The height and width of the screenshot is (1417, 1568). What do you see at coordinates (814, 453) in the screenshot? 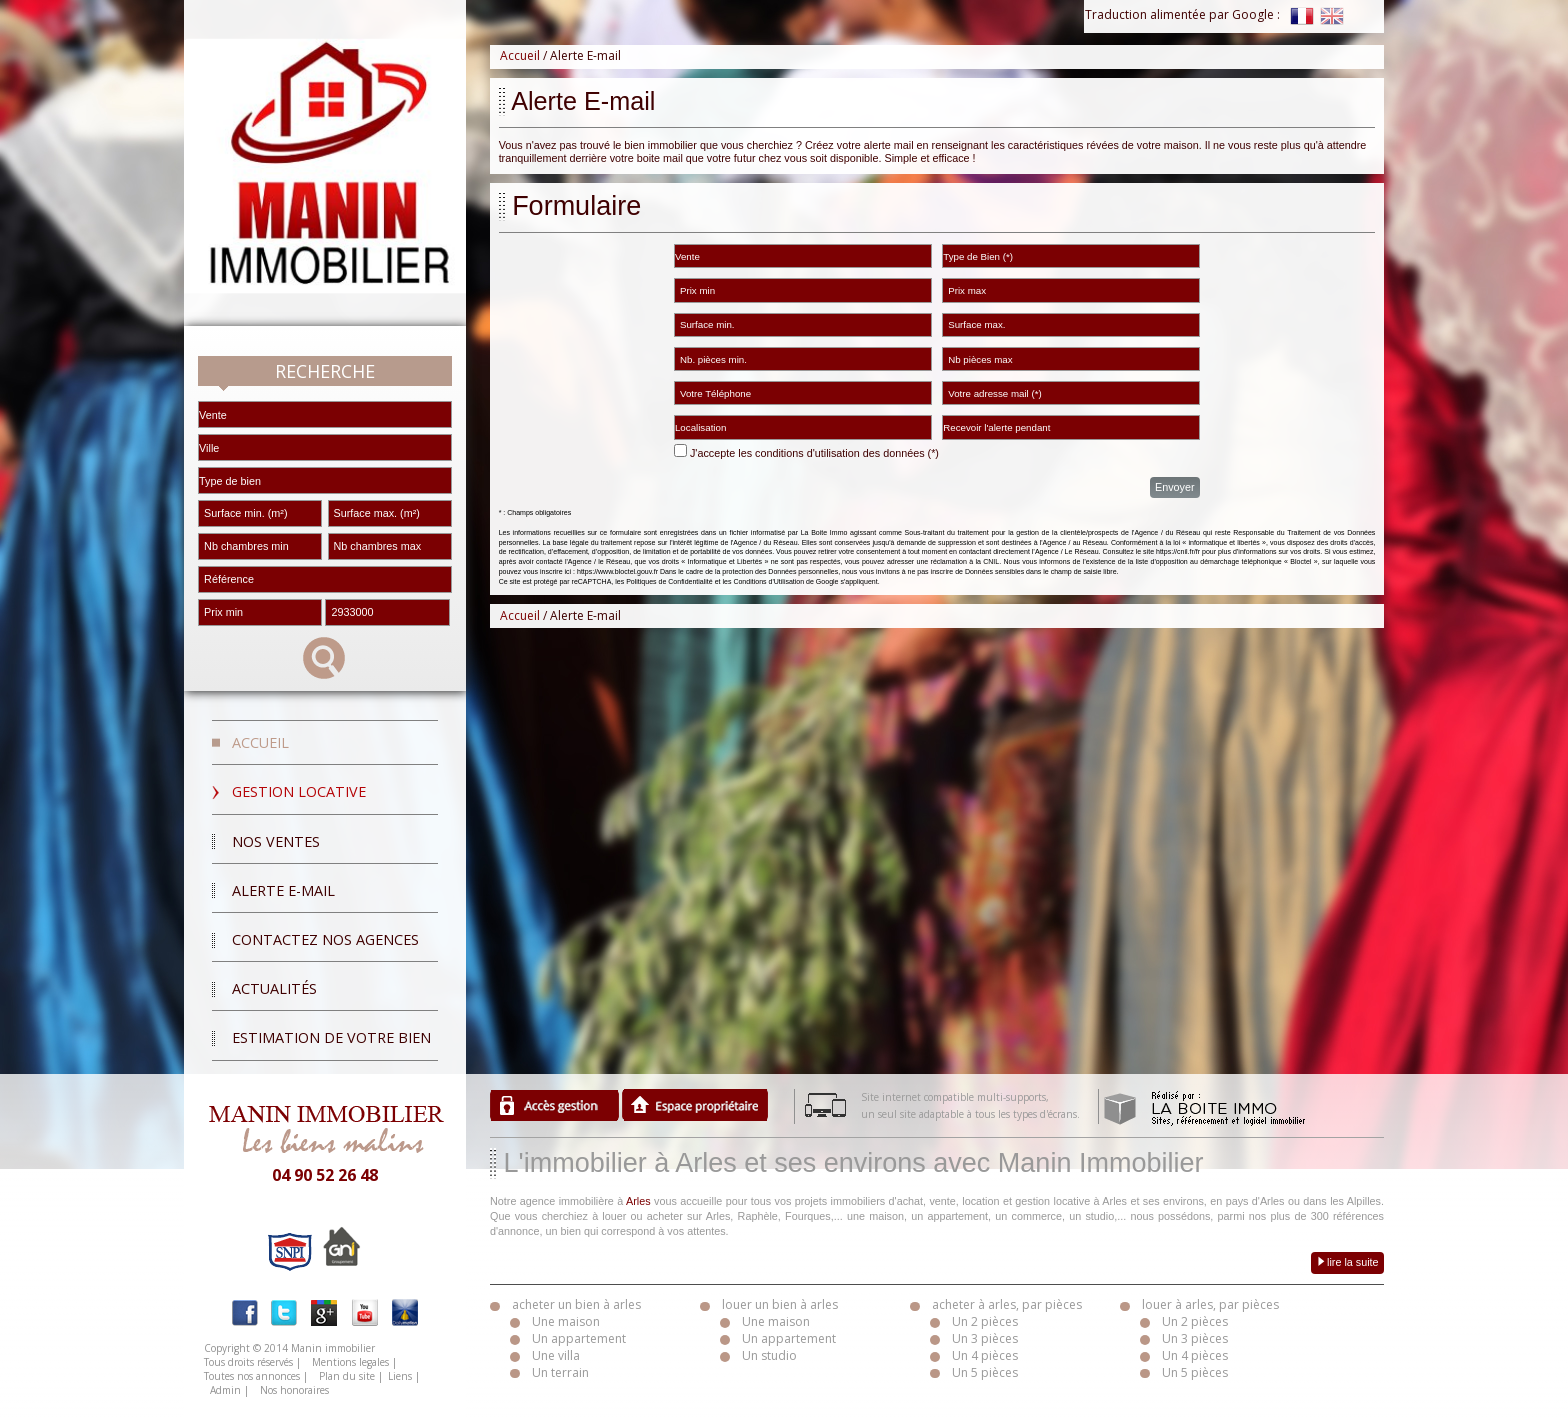
I see `J'accepte les conditions d'utilisation des données (*)` at bounding box center [814, 453].